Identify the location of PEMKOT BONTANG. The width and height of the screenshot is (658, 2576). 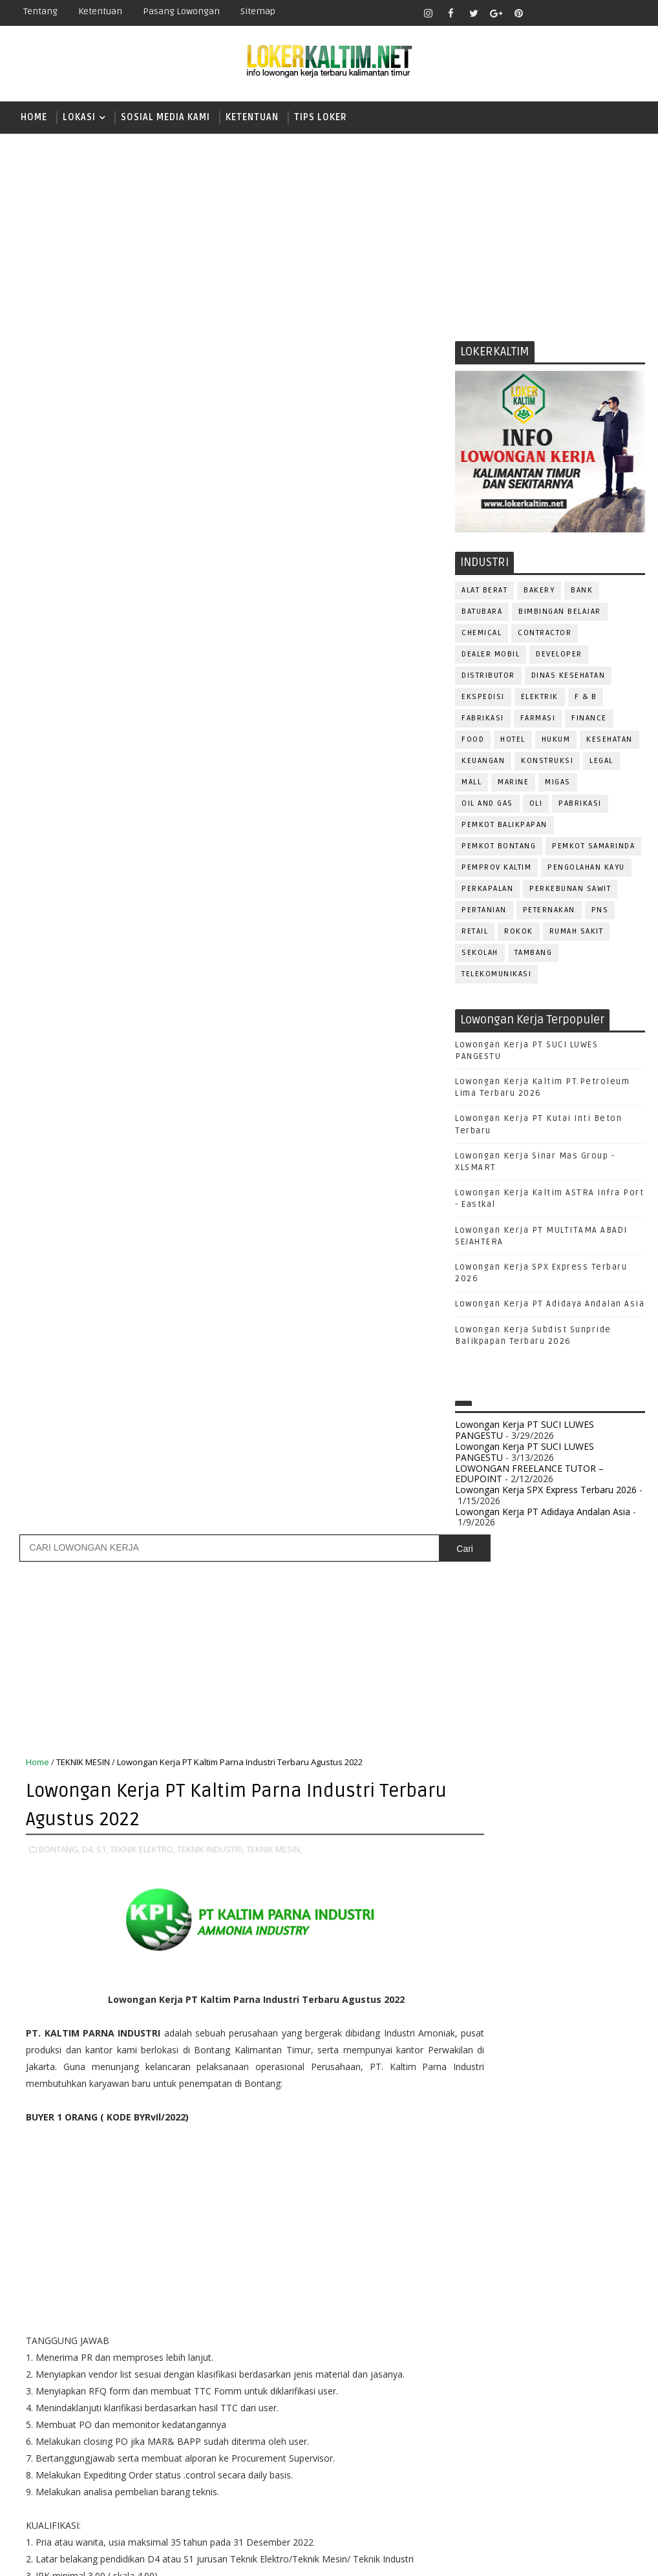
(499, 848).